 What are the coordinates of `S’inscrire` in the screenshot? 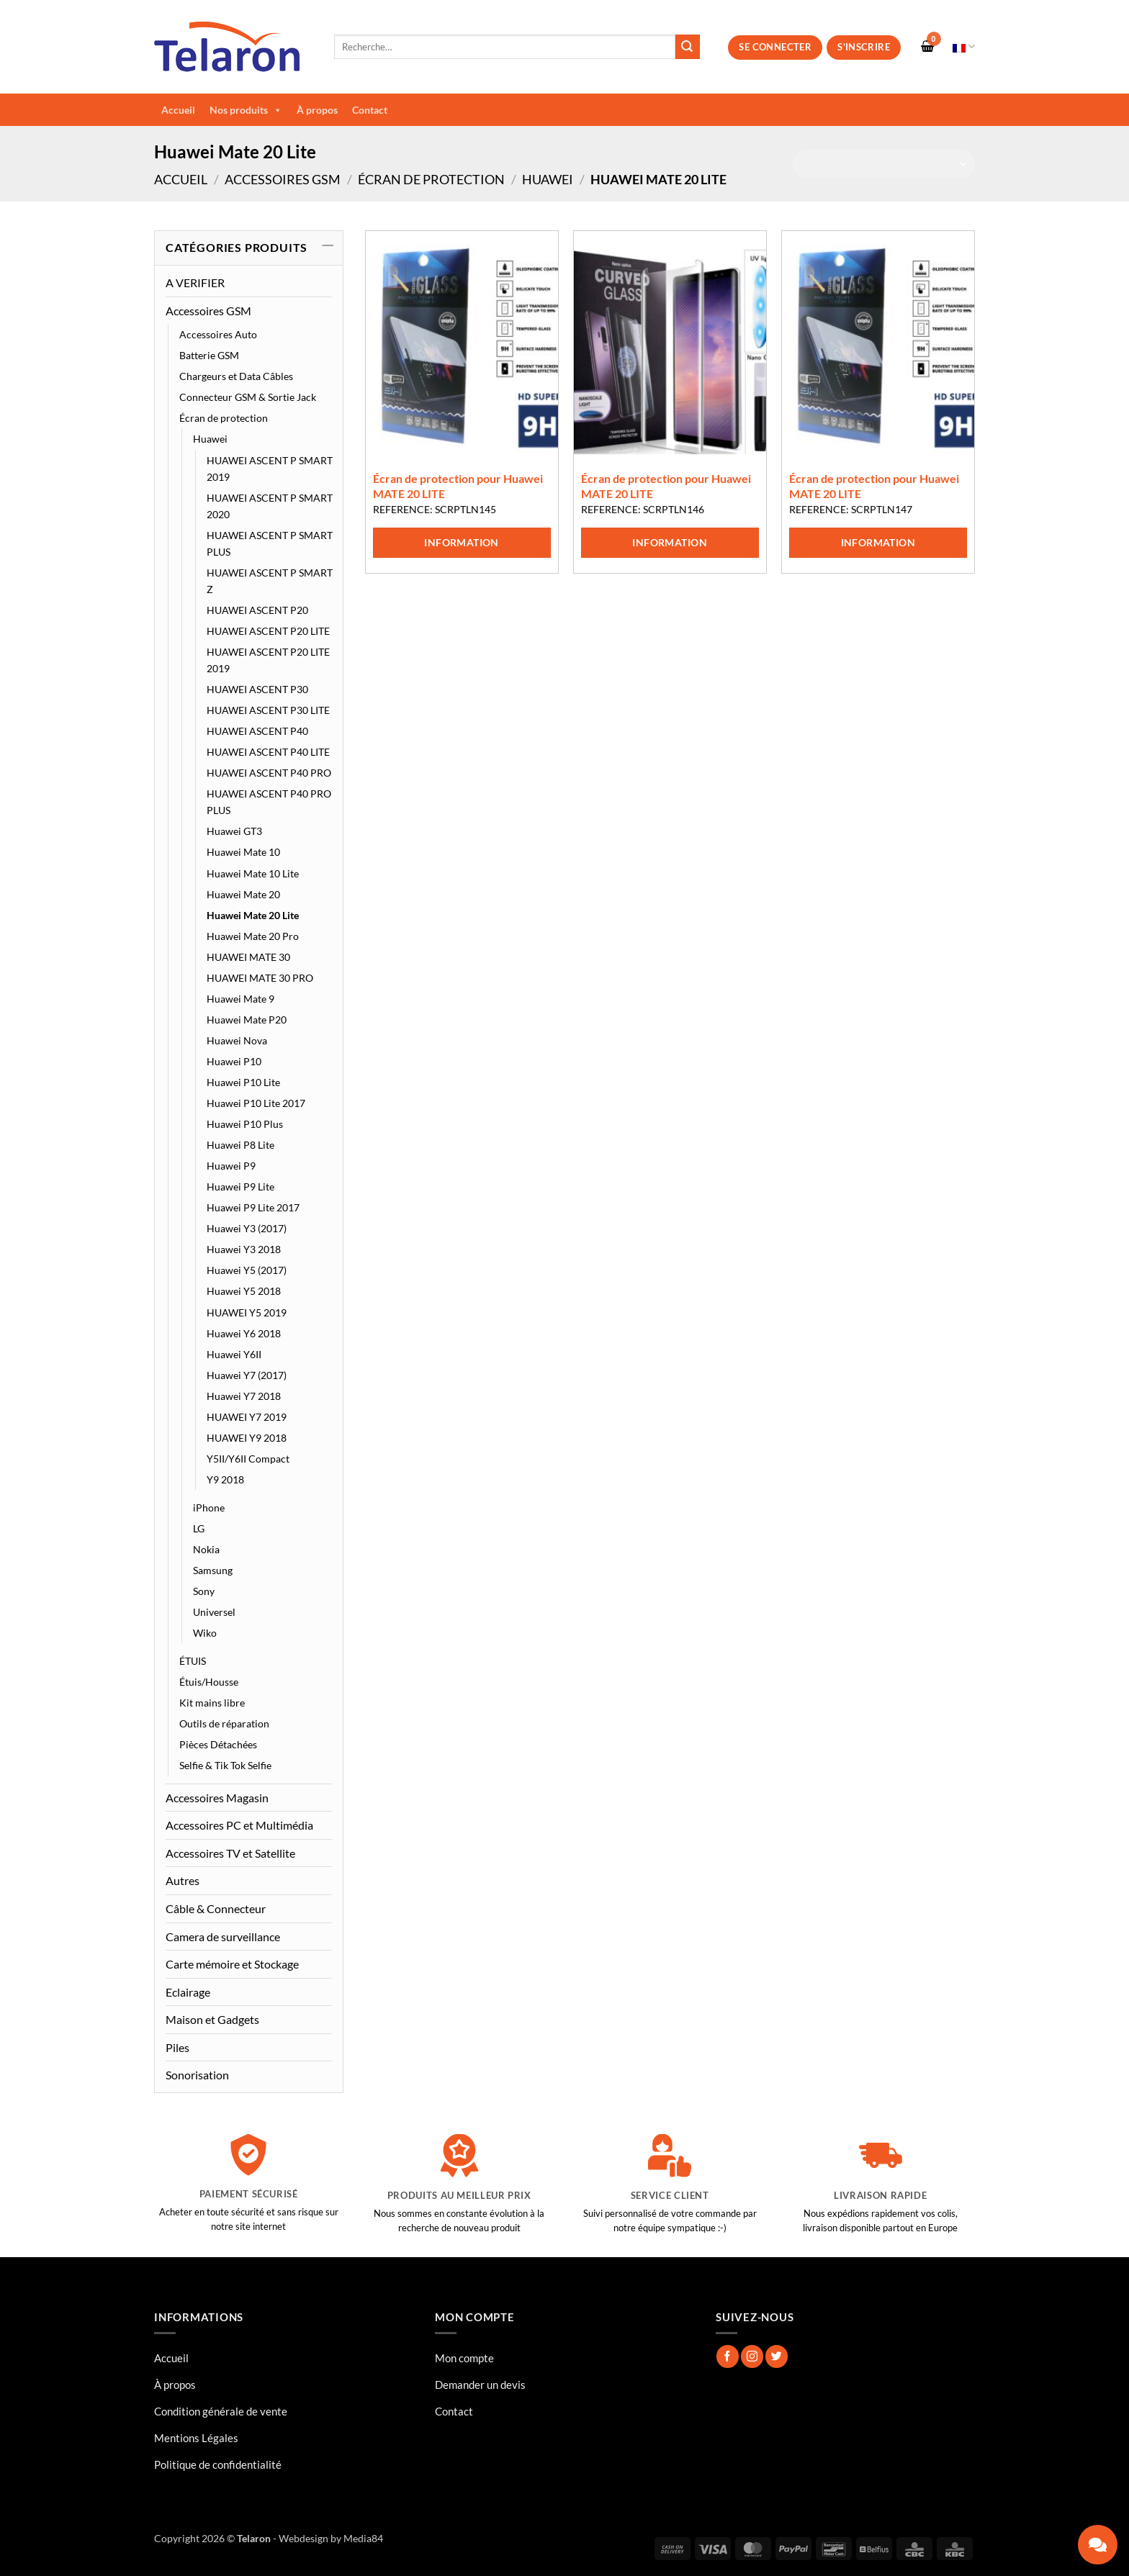 It's located at (863, 47).